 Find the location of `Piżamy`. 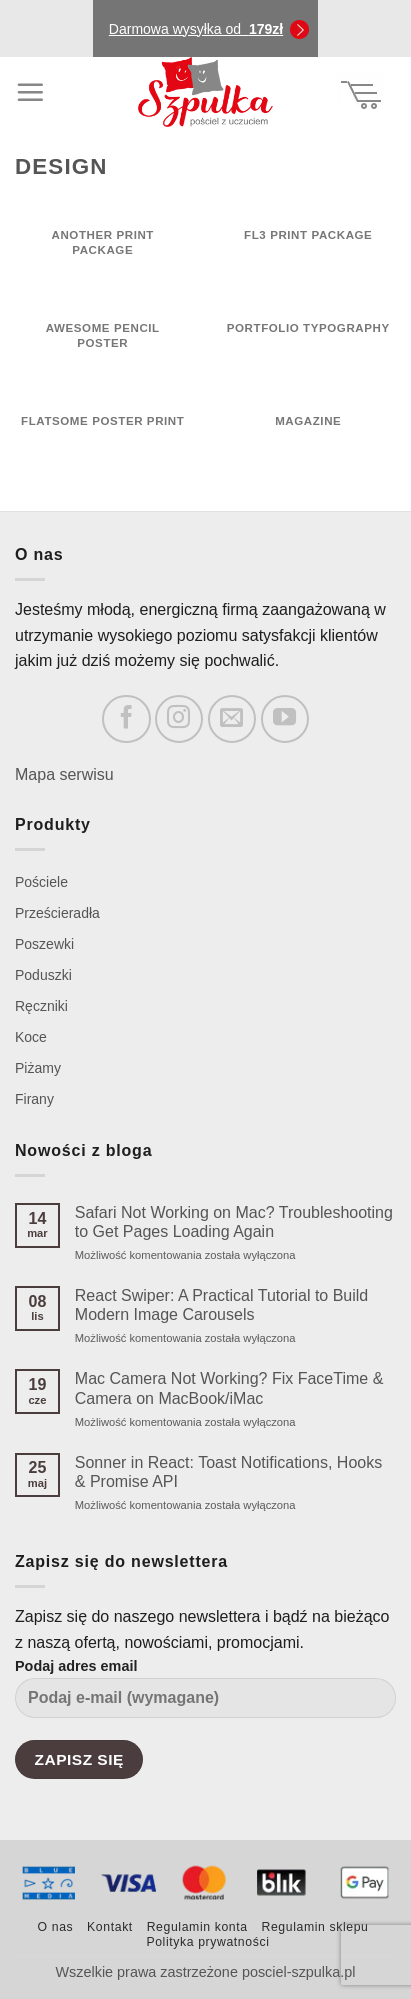

Piżamy is located at coordinates (38, 1068).